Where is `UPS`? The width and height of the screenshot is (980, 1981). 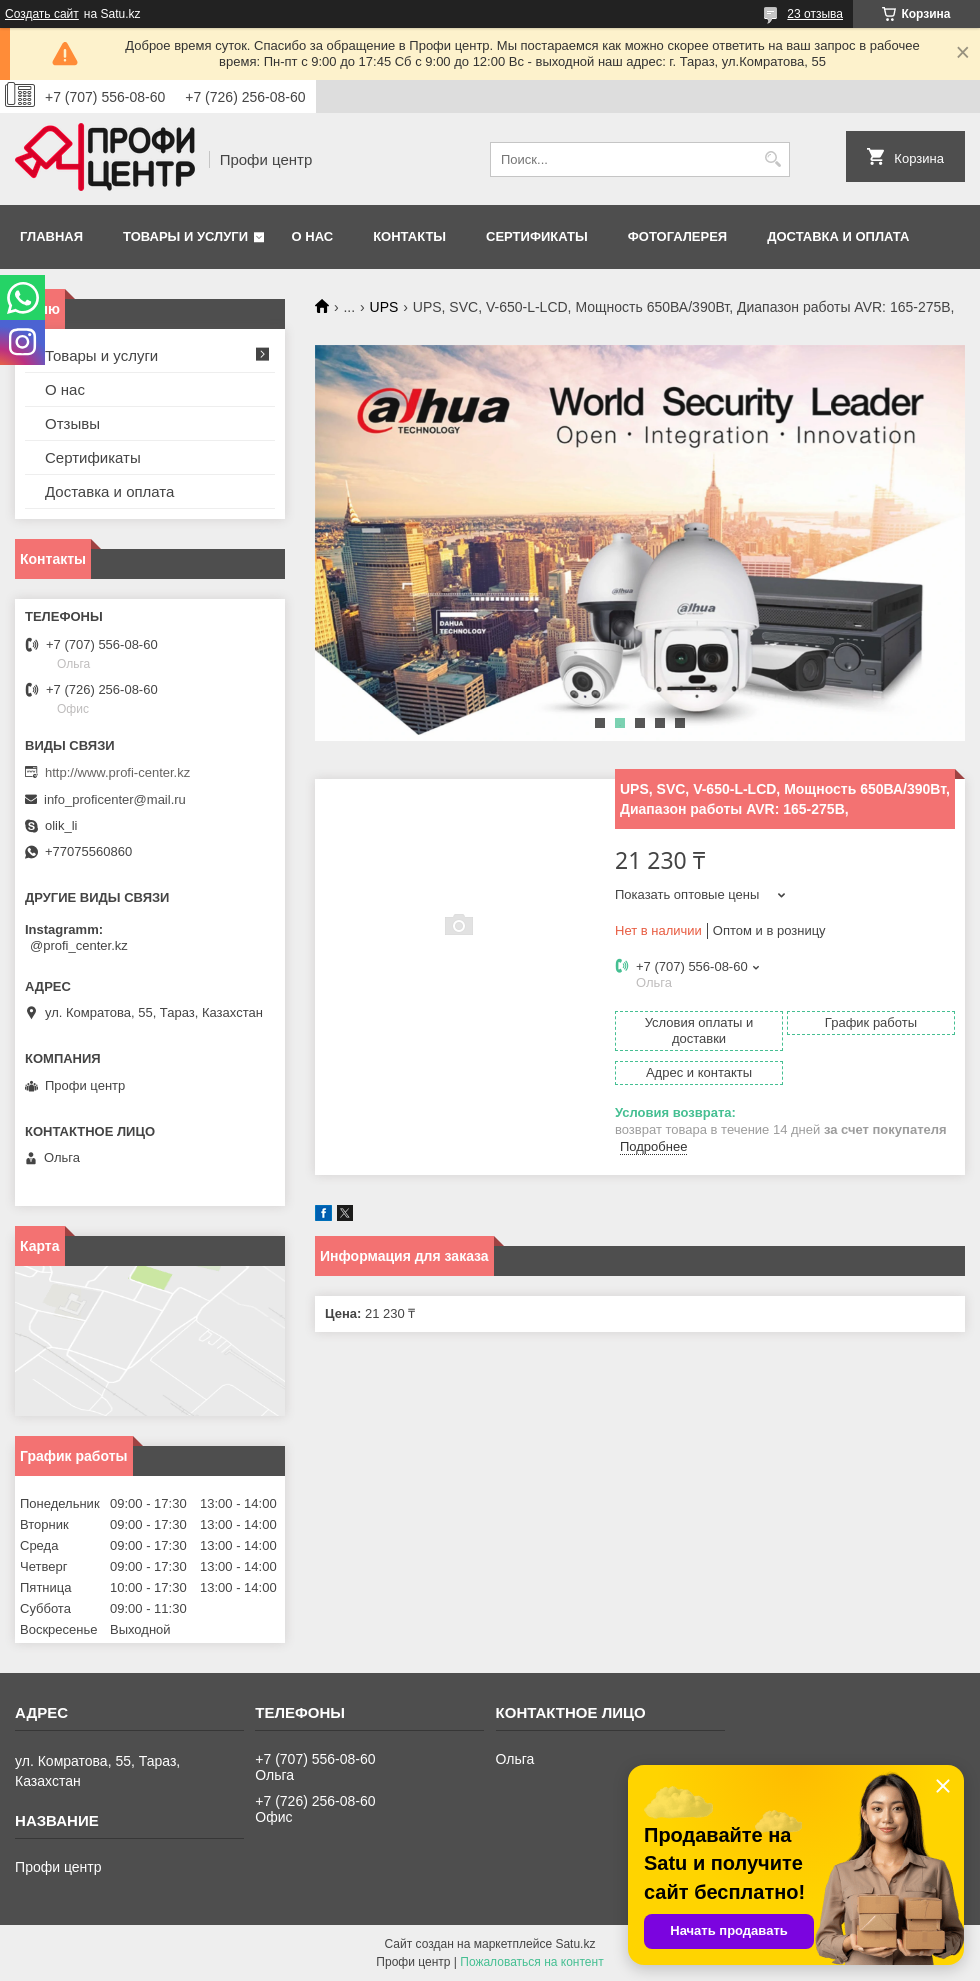
UPS is located at coordinates (384, 307).